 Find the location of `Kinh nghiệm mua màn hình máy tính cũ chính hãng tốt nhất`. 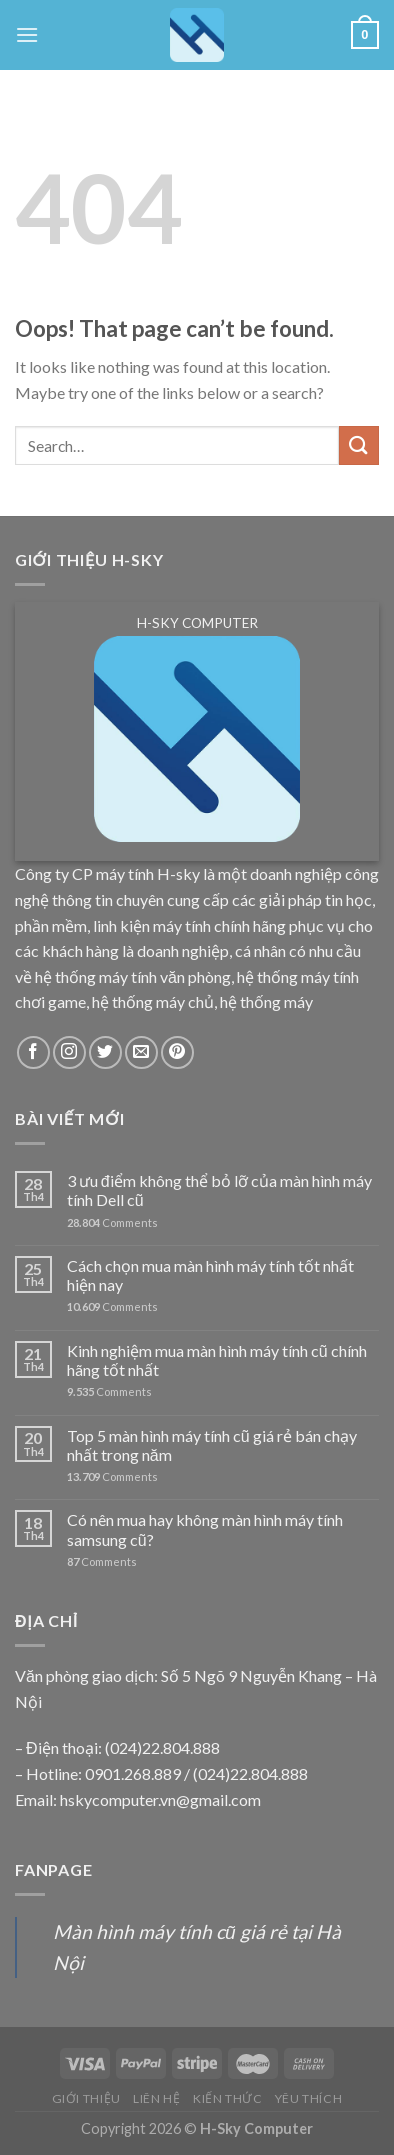

Kinh nghiệm mua màn hình máy tính cũ chính hãng tốt nhất is located at coordinates (217, 1360).